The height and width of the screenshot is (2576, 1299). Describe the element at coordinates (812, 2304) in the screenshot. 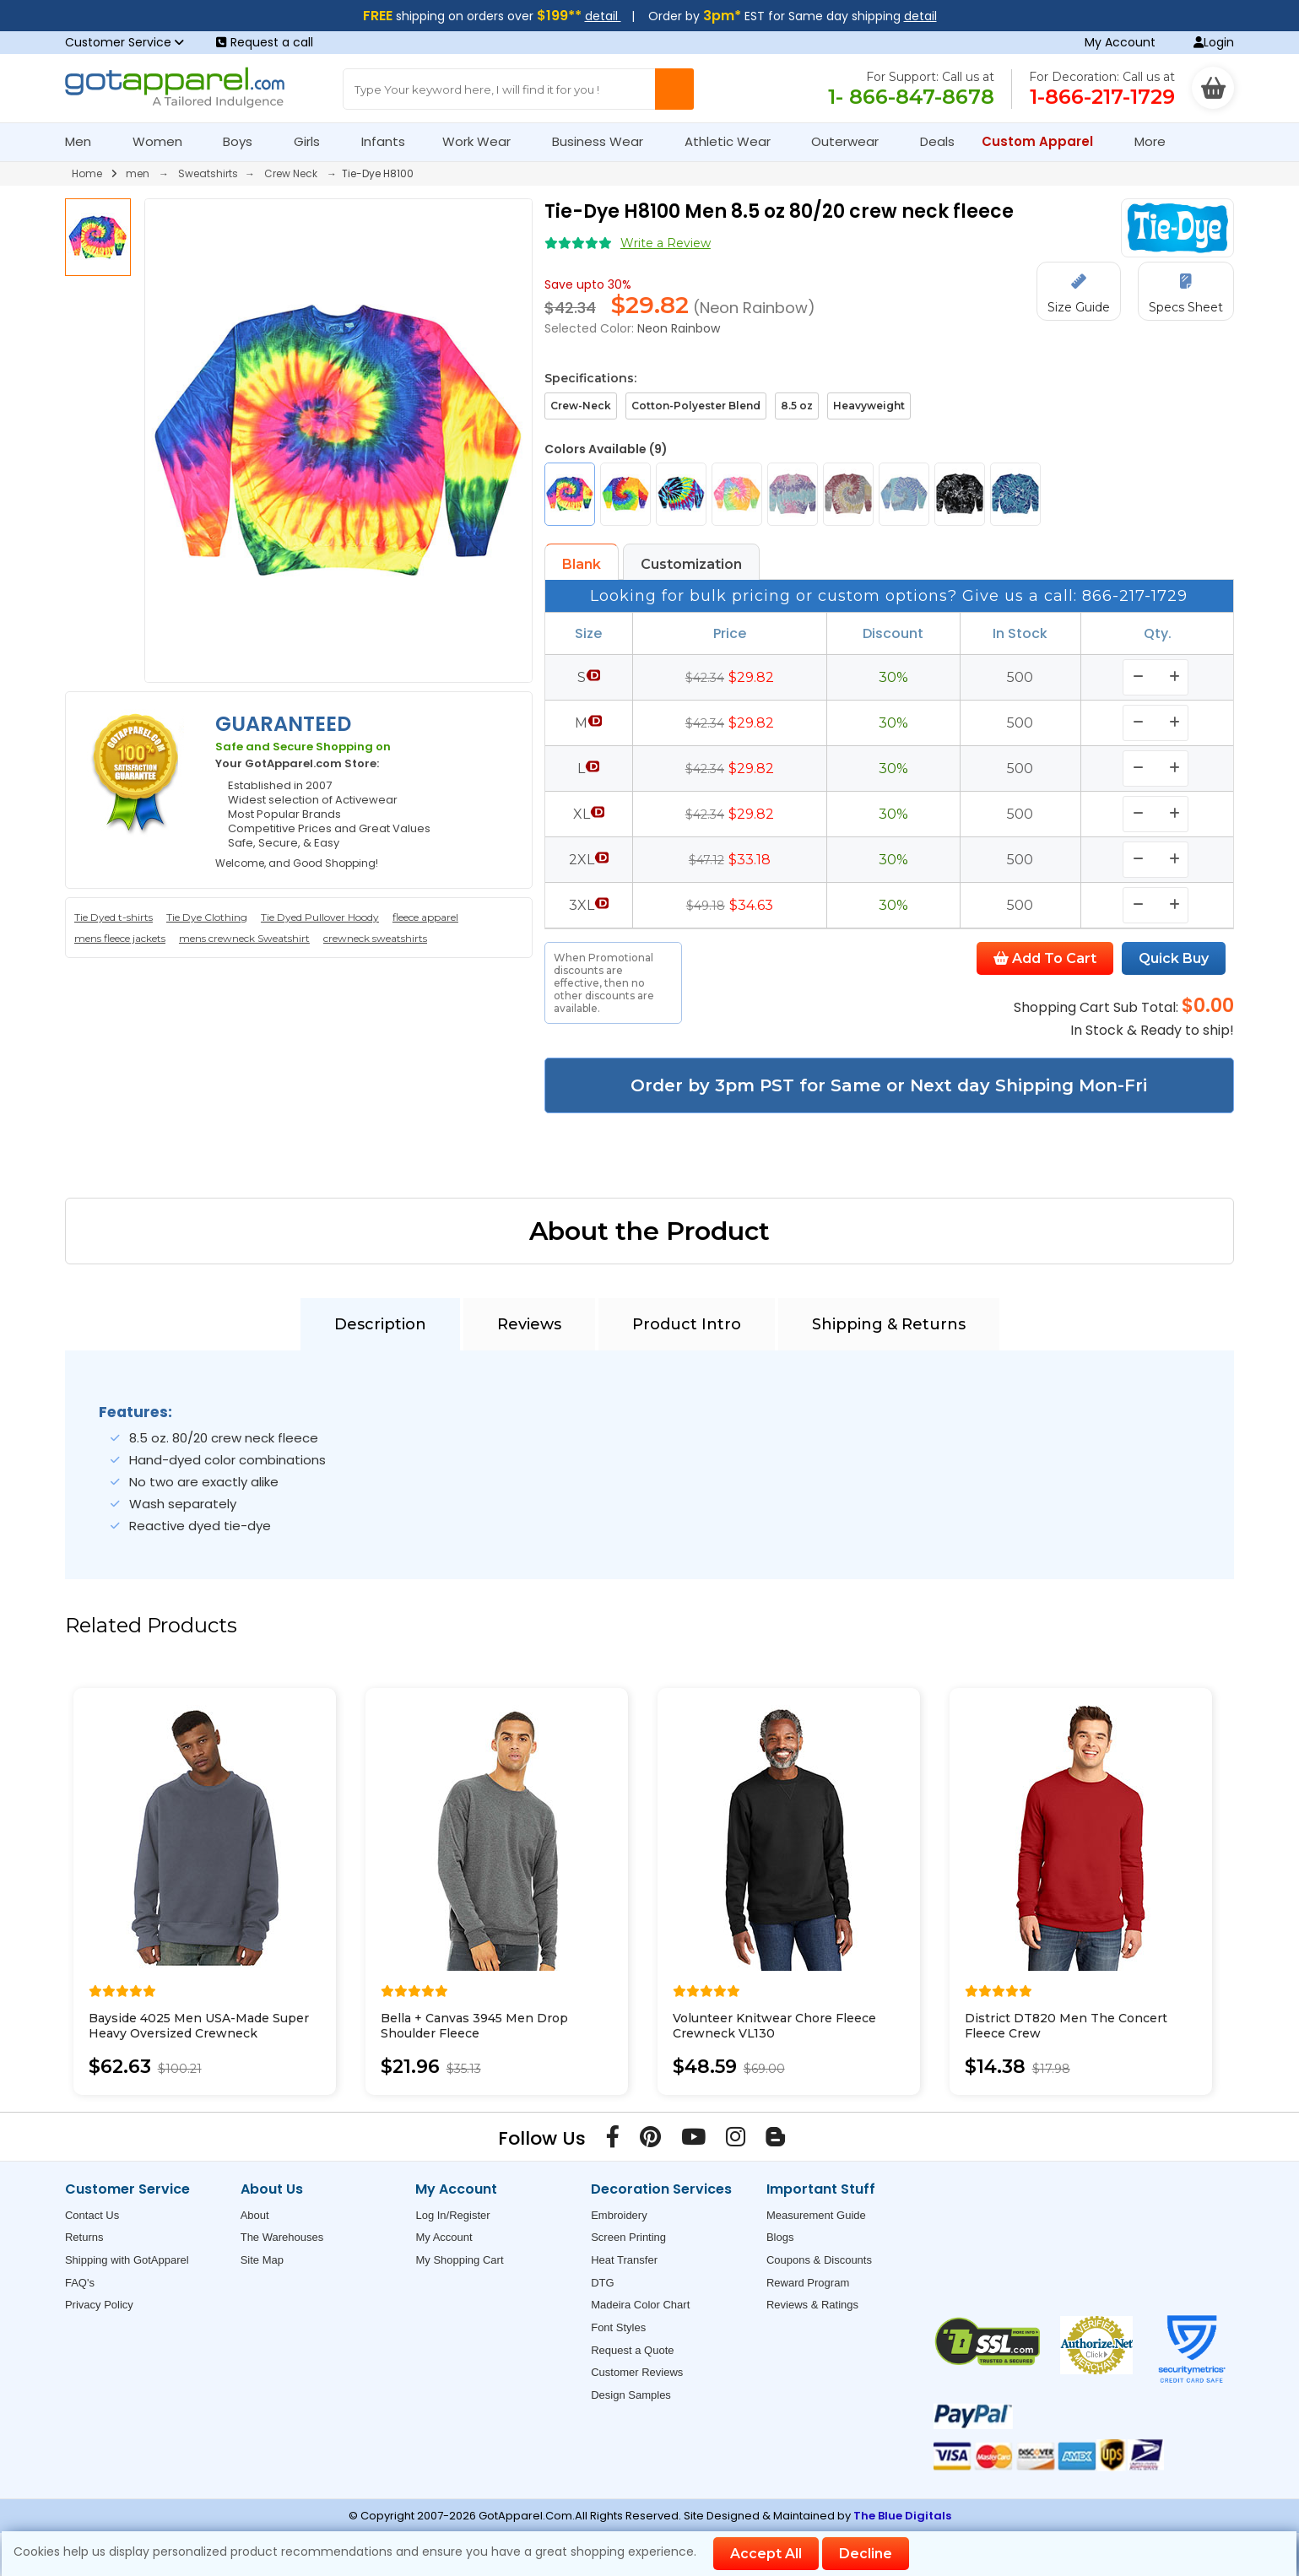

I see `Reviews & Ratings` at that location.